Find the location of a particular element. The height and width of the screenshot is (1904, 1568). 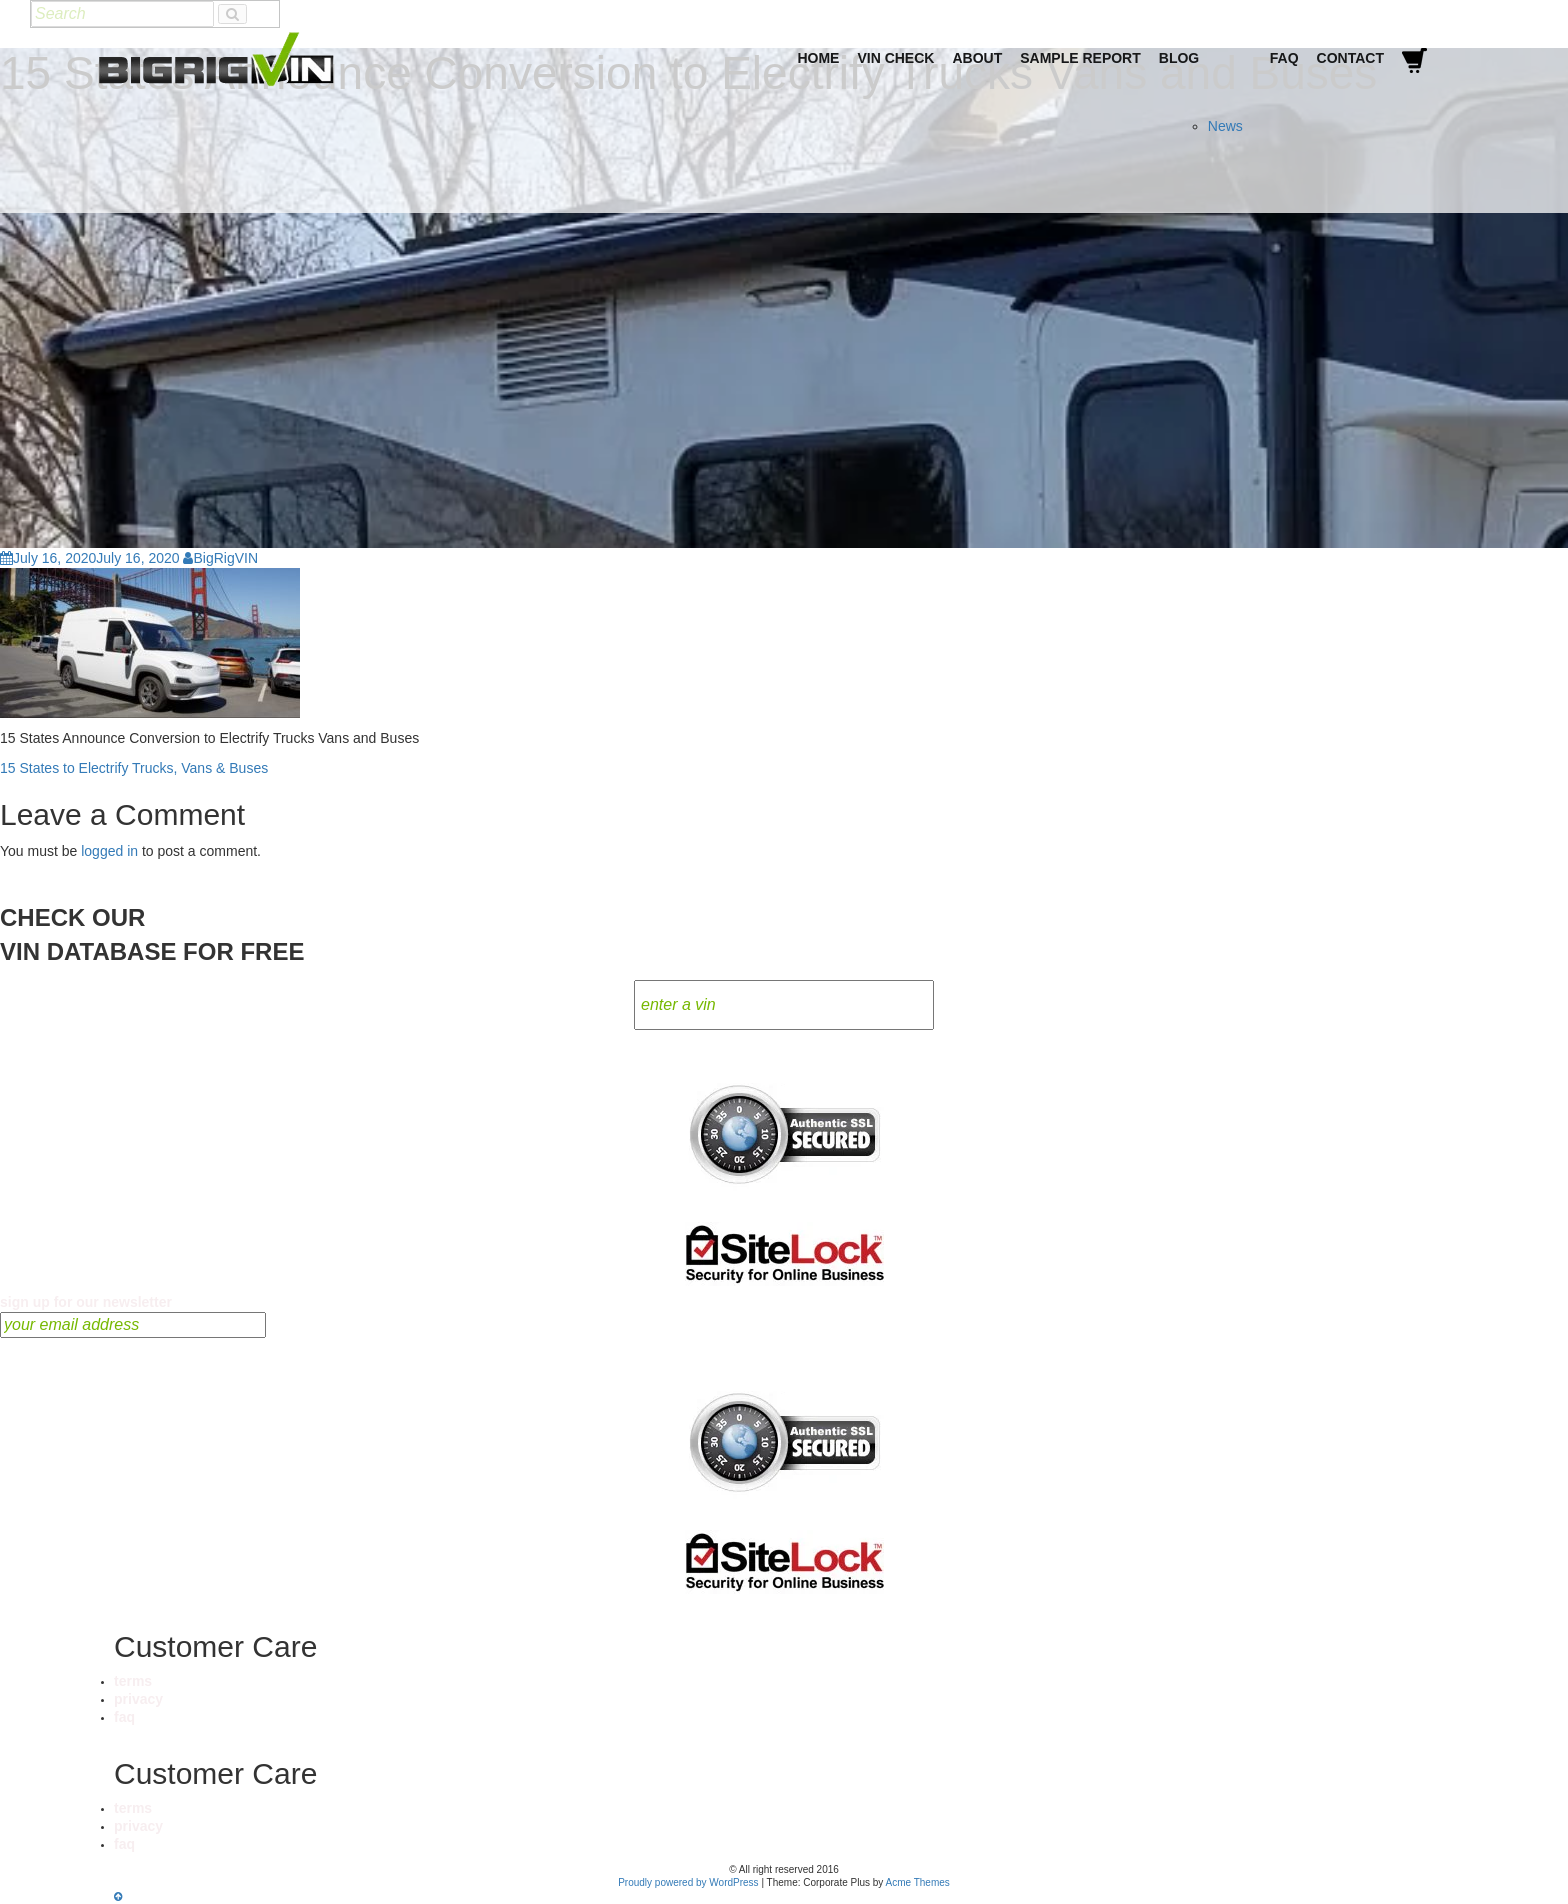

terms is located at coordinates (133, 1681).